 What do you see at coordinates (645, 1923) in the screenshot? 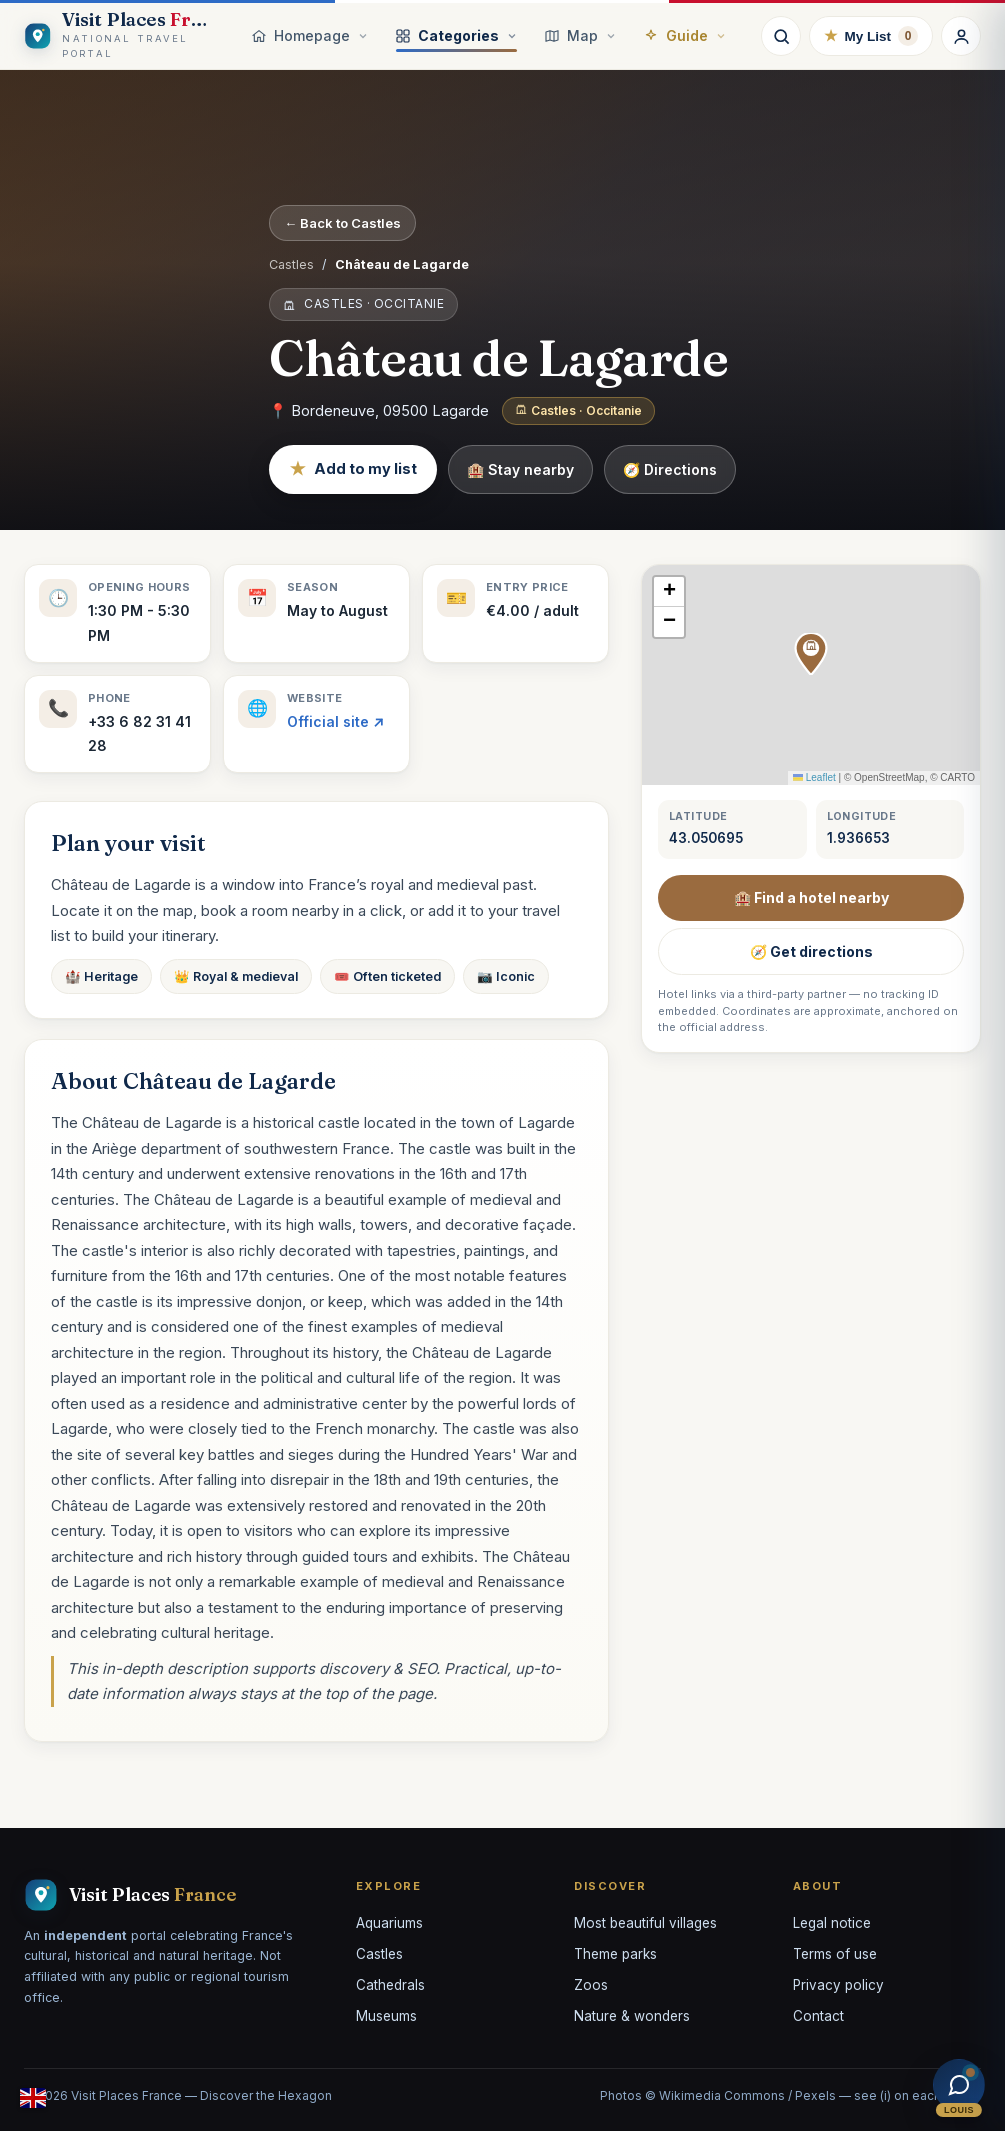
I see `Most beautiful villages` at bounding box center [645, 1923].